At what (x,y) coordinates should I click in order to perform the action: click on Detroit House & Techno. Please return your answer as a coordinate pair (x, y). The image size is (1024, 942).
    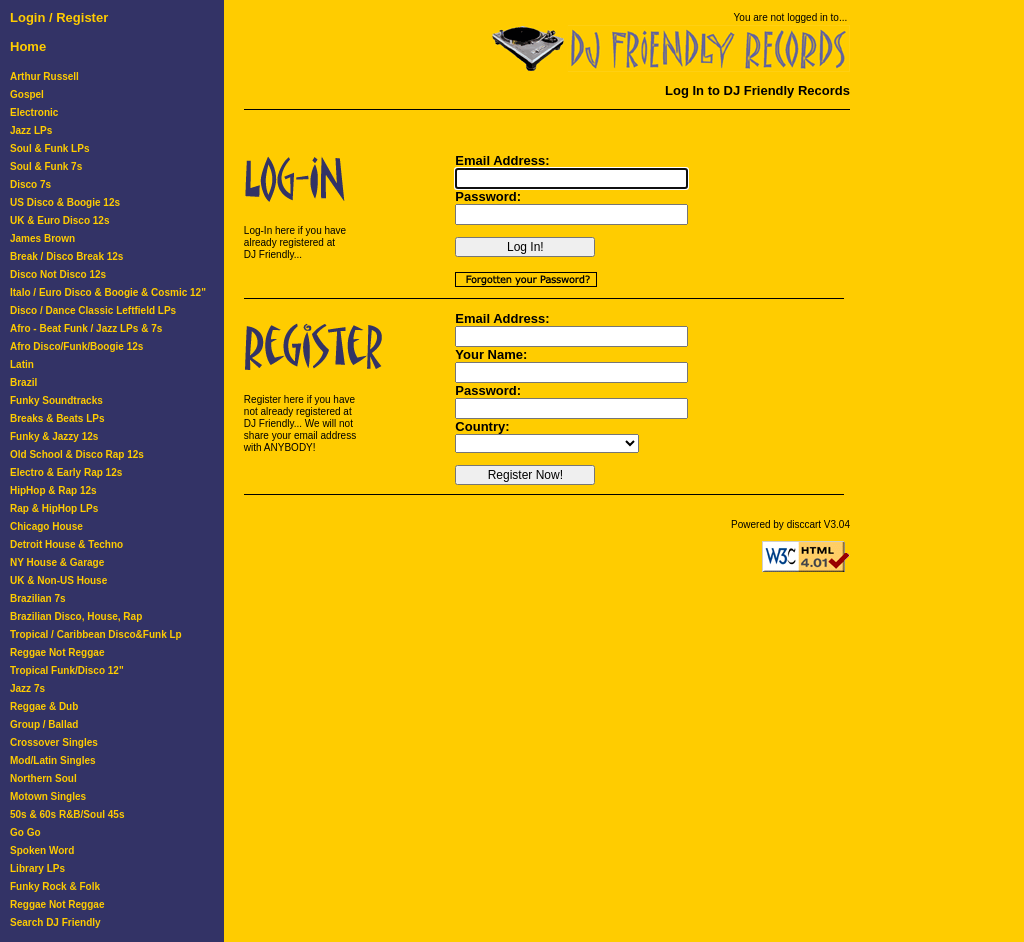
    Looking at the image, I should click on (66, 544).